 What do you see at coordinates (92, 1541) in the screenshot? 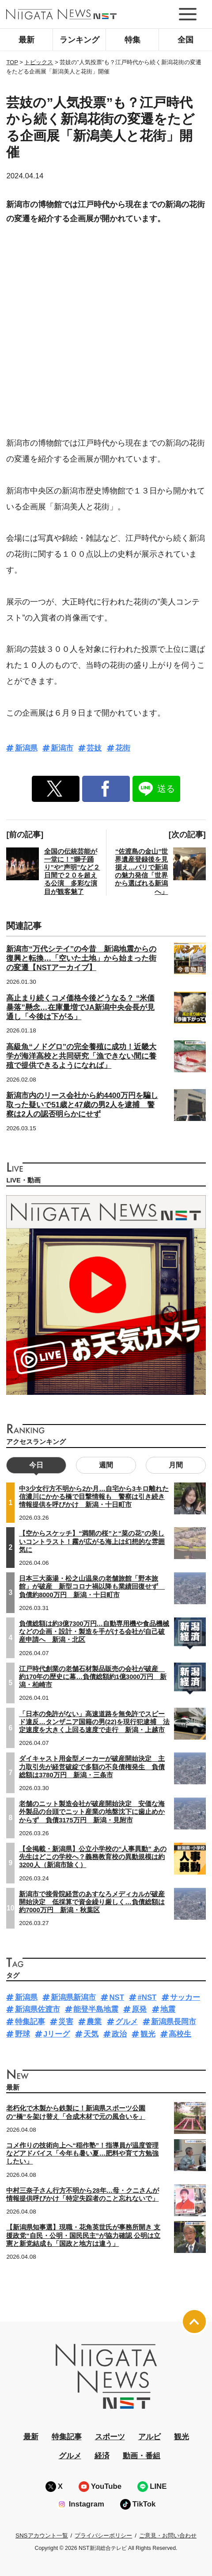
I see `【空からスケッチ】“満開の桜”と“菜の花”の美しいコントラスト！霧が広がる海上は幻想的な雰囲気に` at bounding box center [92, 1541].